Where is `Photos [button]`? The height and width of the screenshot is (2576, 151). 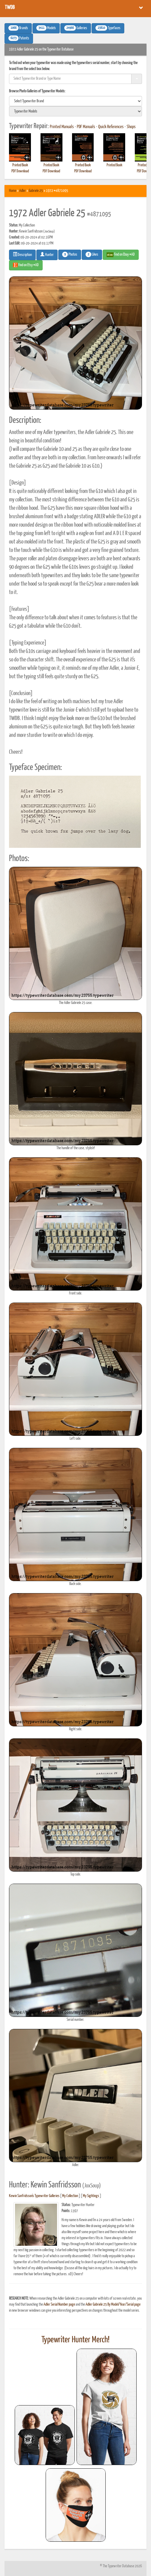
Photos [button] is located at coordinates (69, 254).